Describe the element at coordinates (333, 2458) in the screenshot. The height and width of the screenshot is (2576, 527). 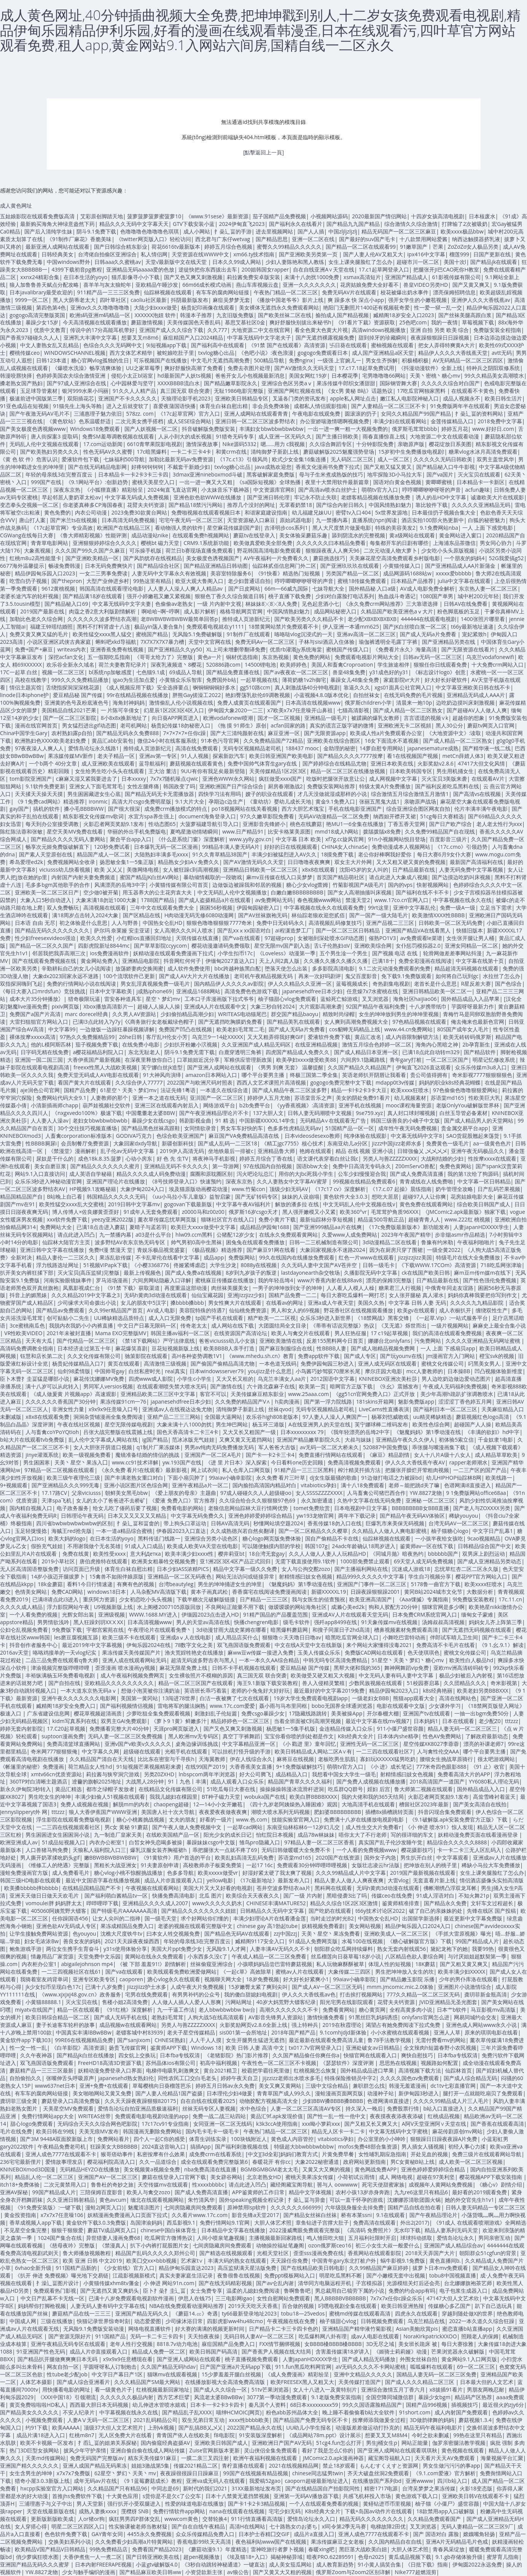
I see `JMComic2.0.apk漫画神器` at that location.